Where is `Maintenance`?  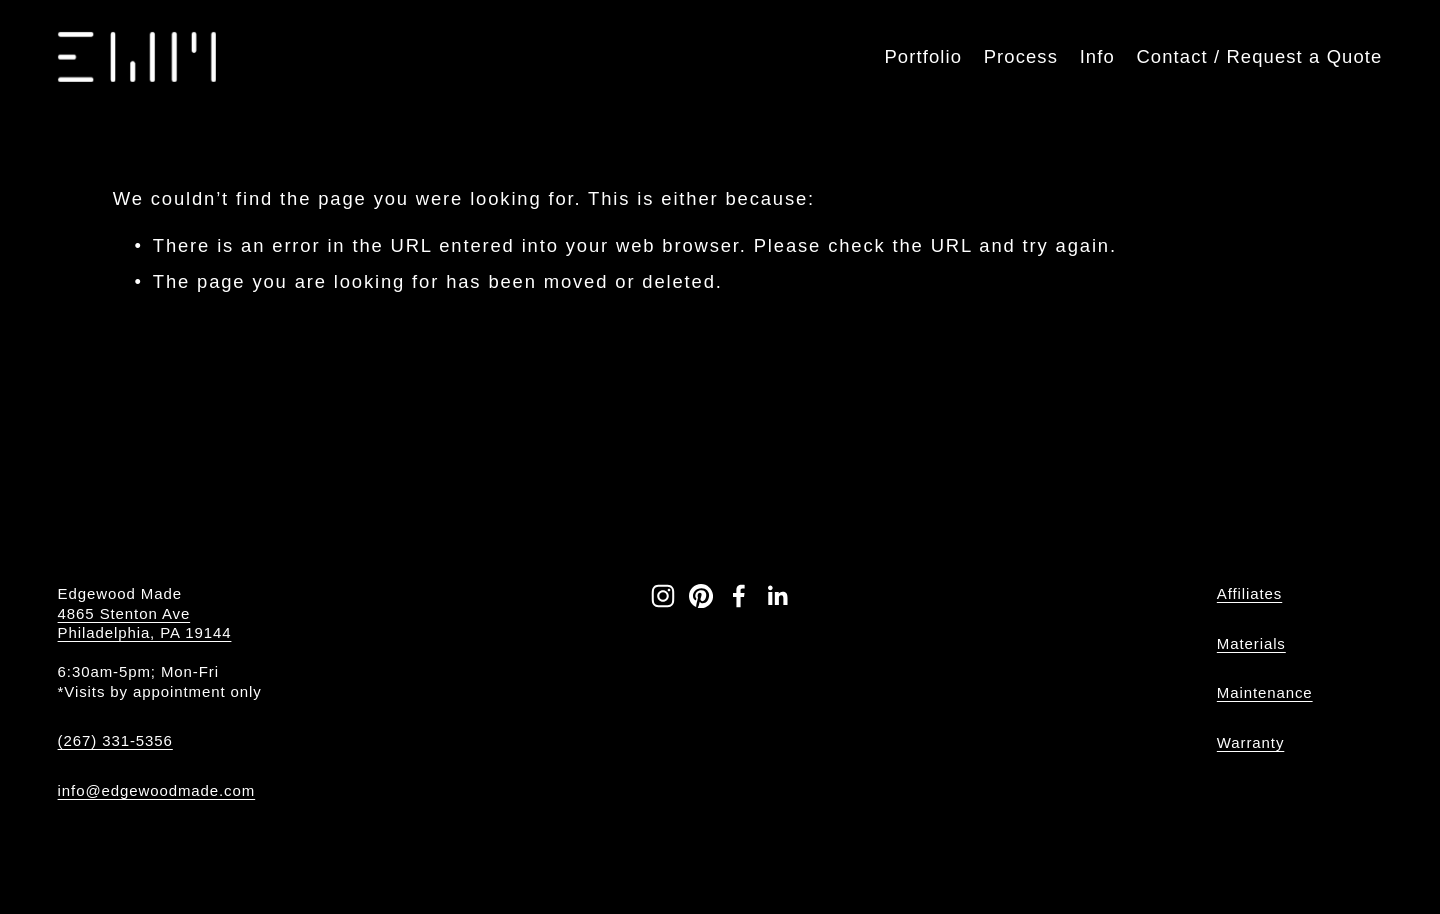
Maintenance is located at coordinates (1265, 692).